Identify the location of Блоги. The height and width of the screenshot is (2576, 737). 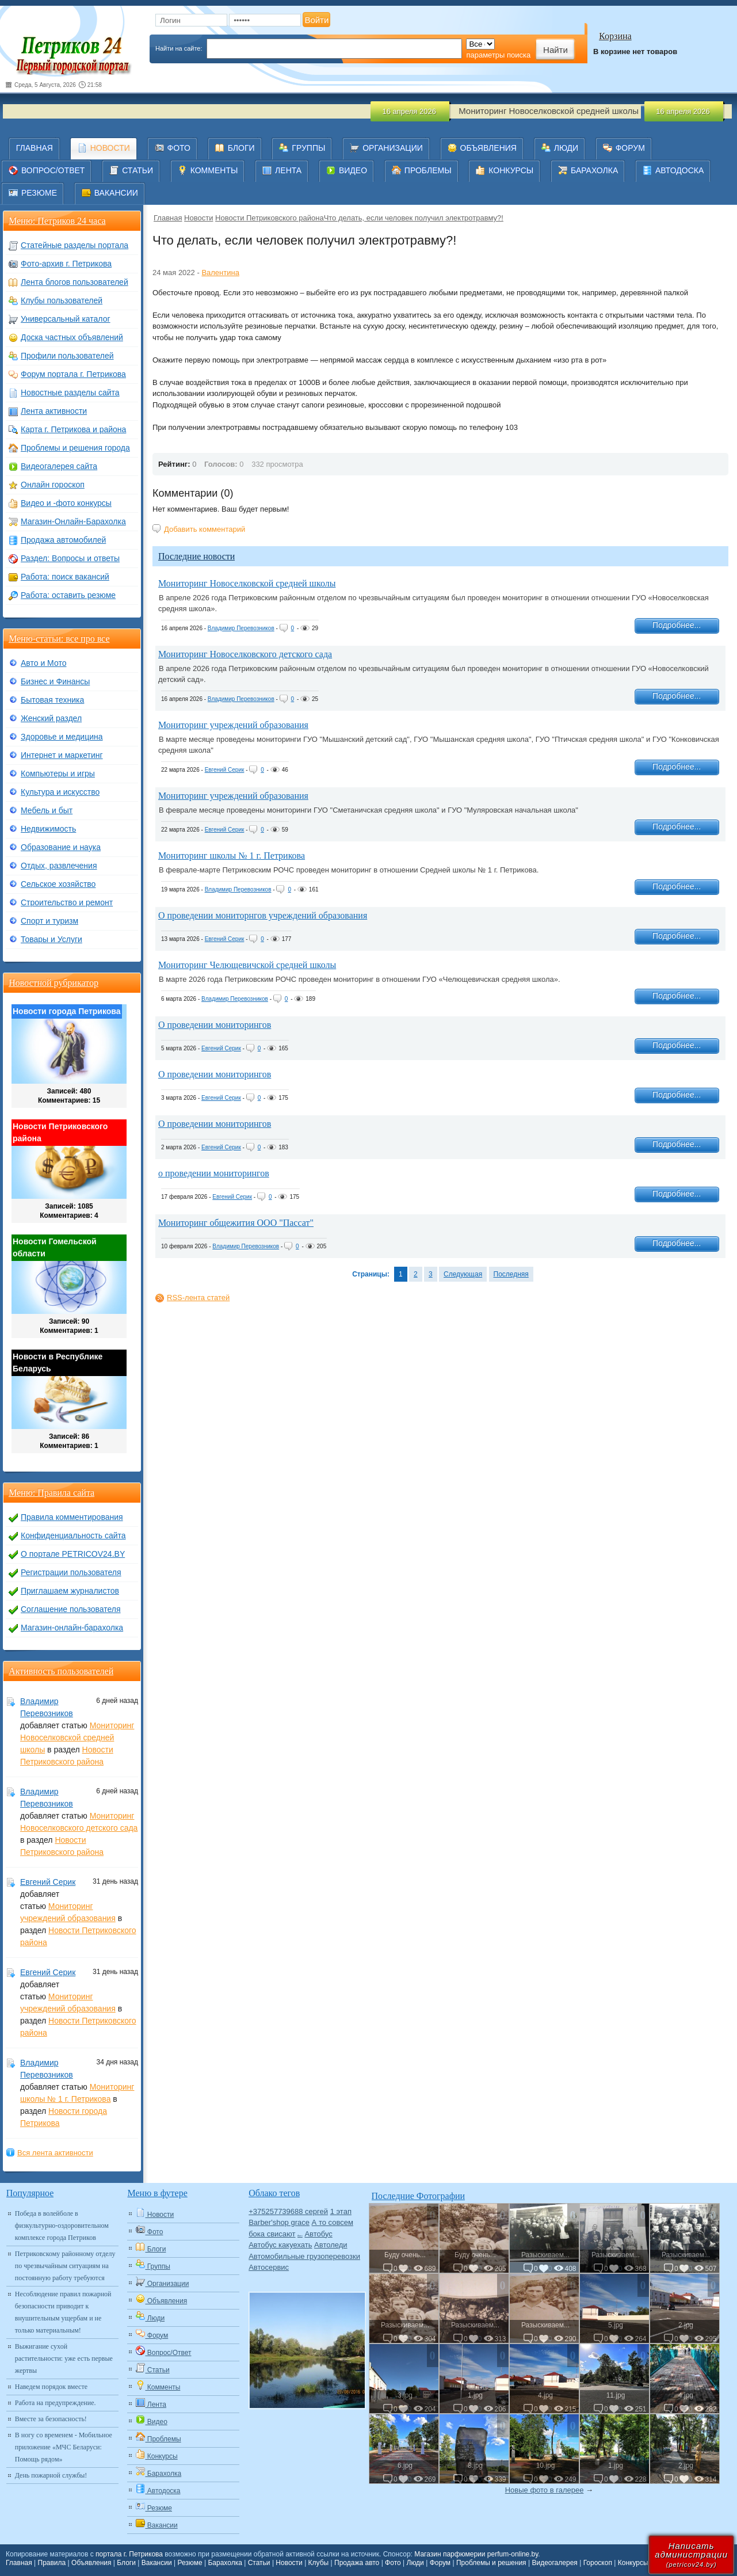
(126, 2563).